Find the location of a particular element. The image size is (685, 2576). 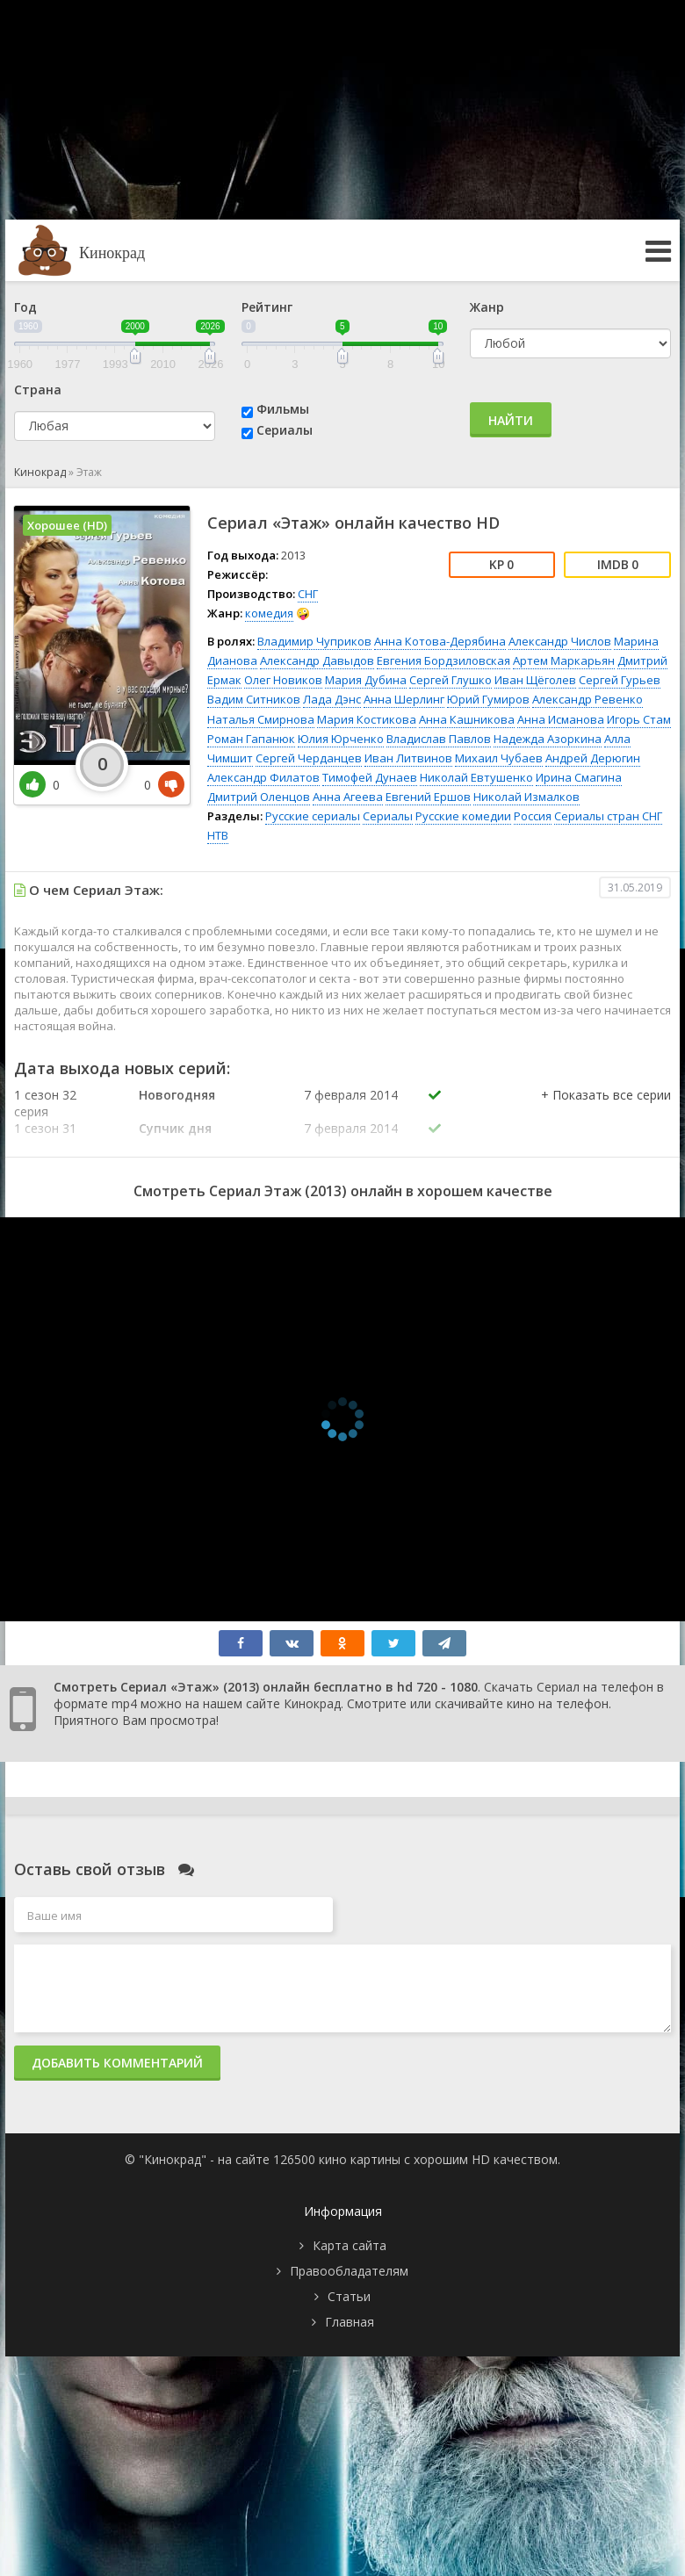

Наталья Смирнова is located at coordinates (260, 719).